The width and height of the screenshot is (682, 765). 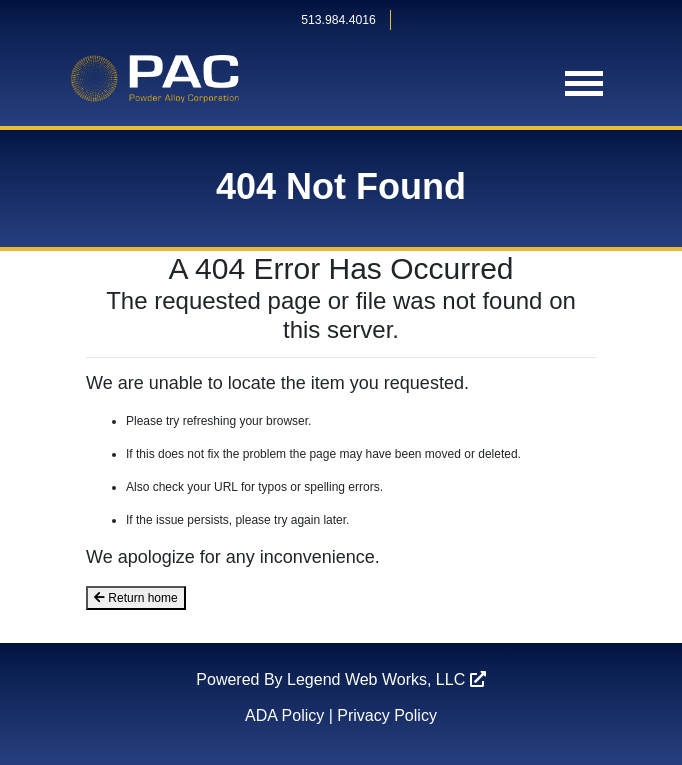 I want to click on 513.984.4016, so click(x=338, y=20).